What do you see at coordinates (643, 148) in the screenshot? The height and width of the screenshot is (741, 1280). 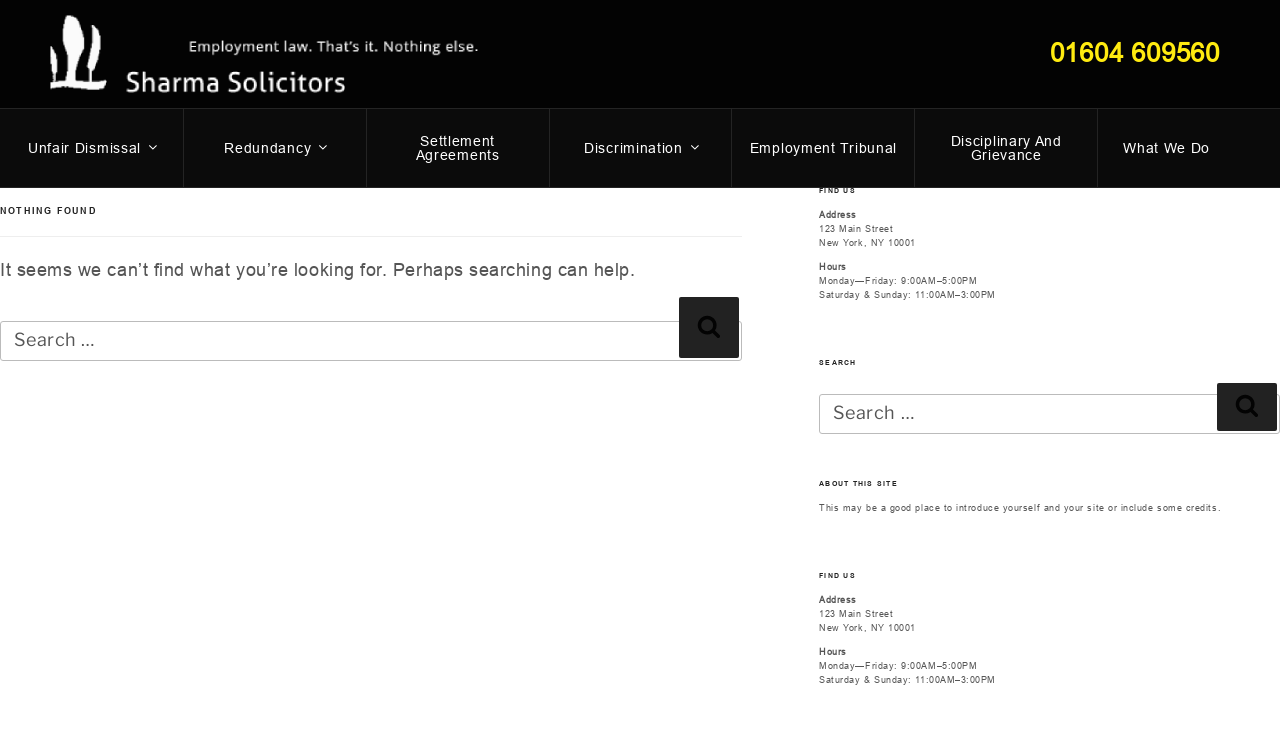 I see `Discrimination` at bounding box center [643, 148].